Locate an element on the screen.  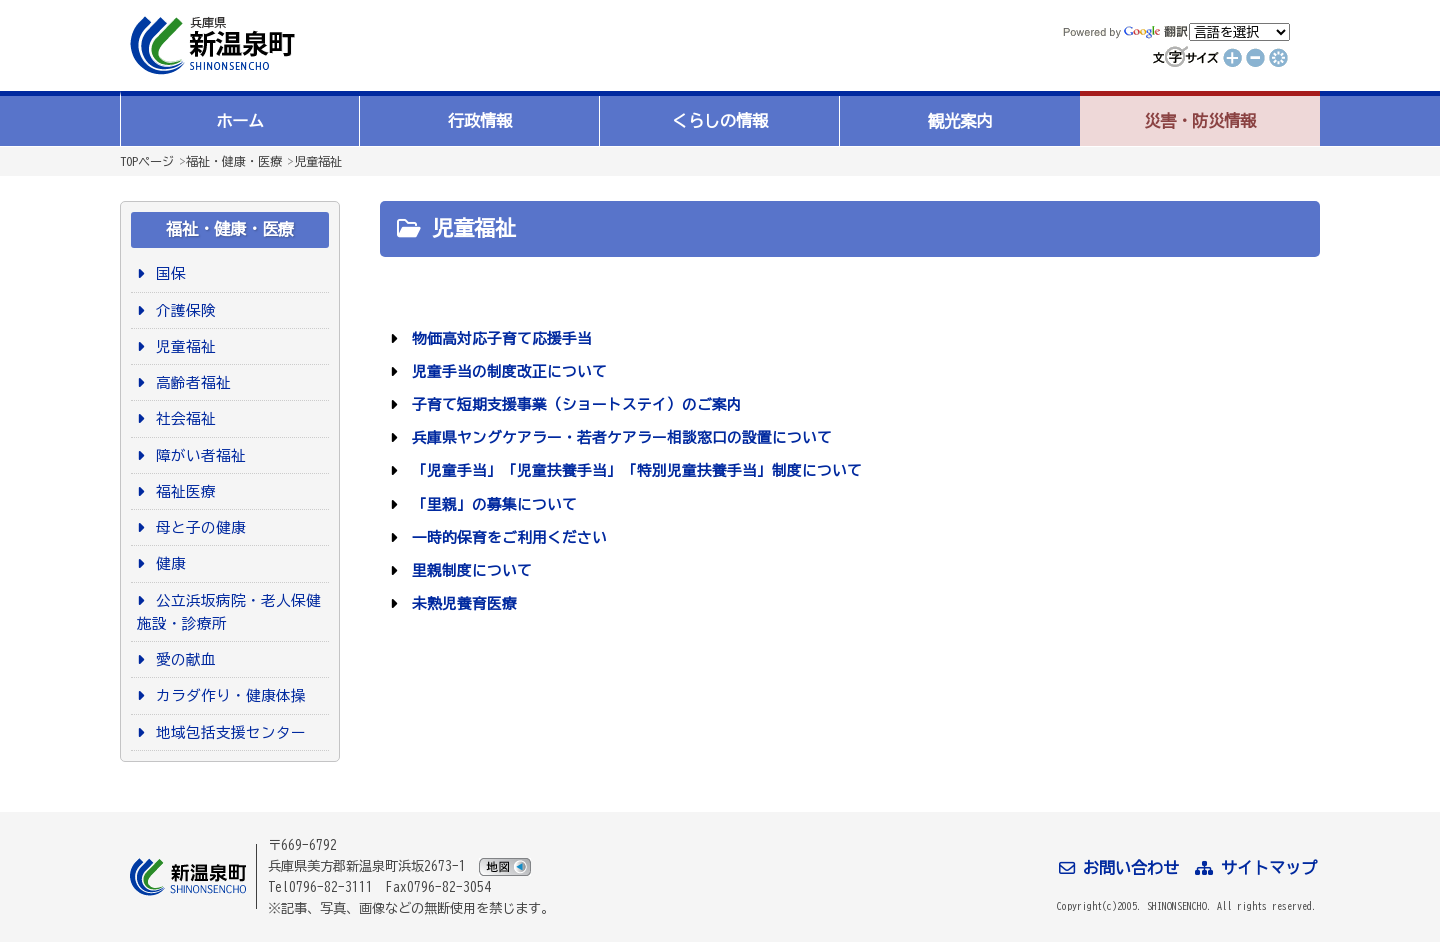
一時的保育をご利用ください is located at coordinates (506, 537).